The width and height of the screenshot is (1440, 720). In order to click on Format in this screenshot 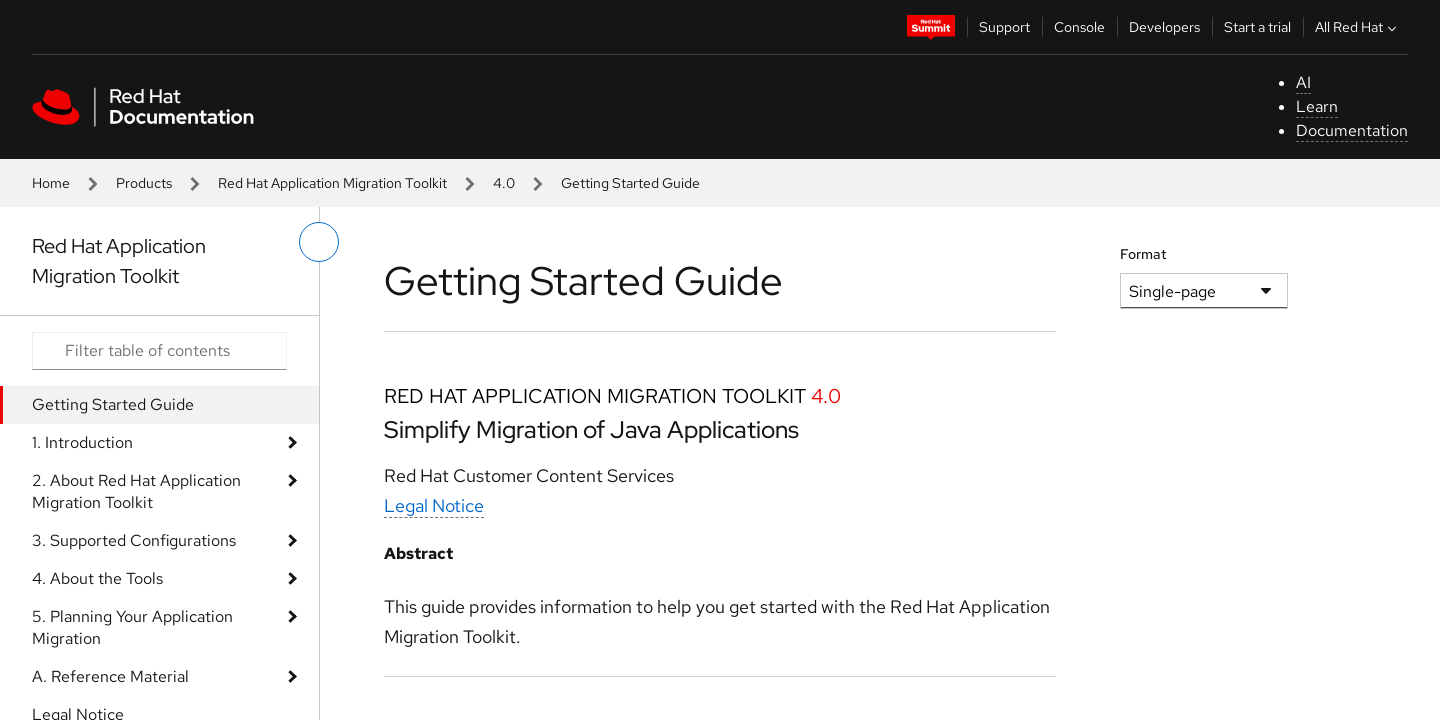, I will do `click(1143, 254)`.